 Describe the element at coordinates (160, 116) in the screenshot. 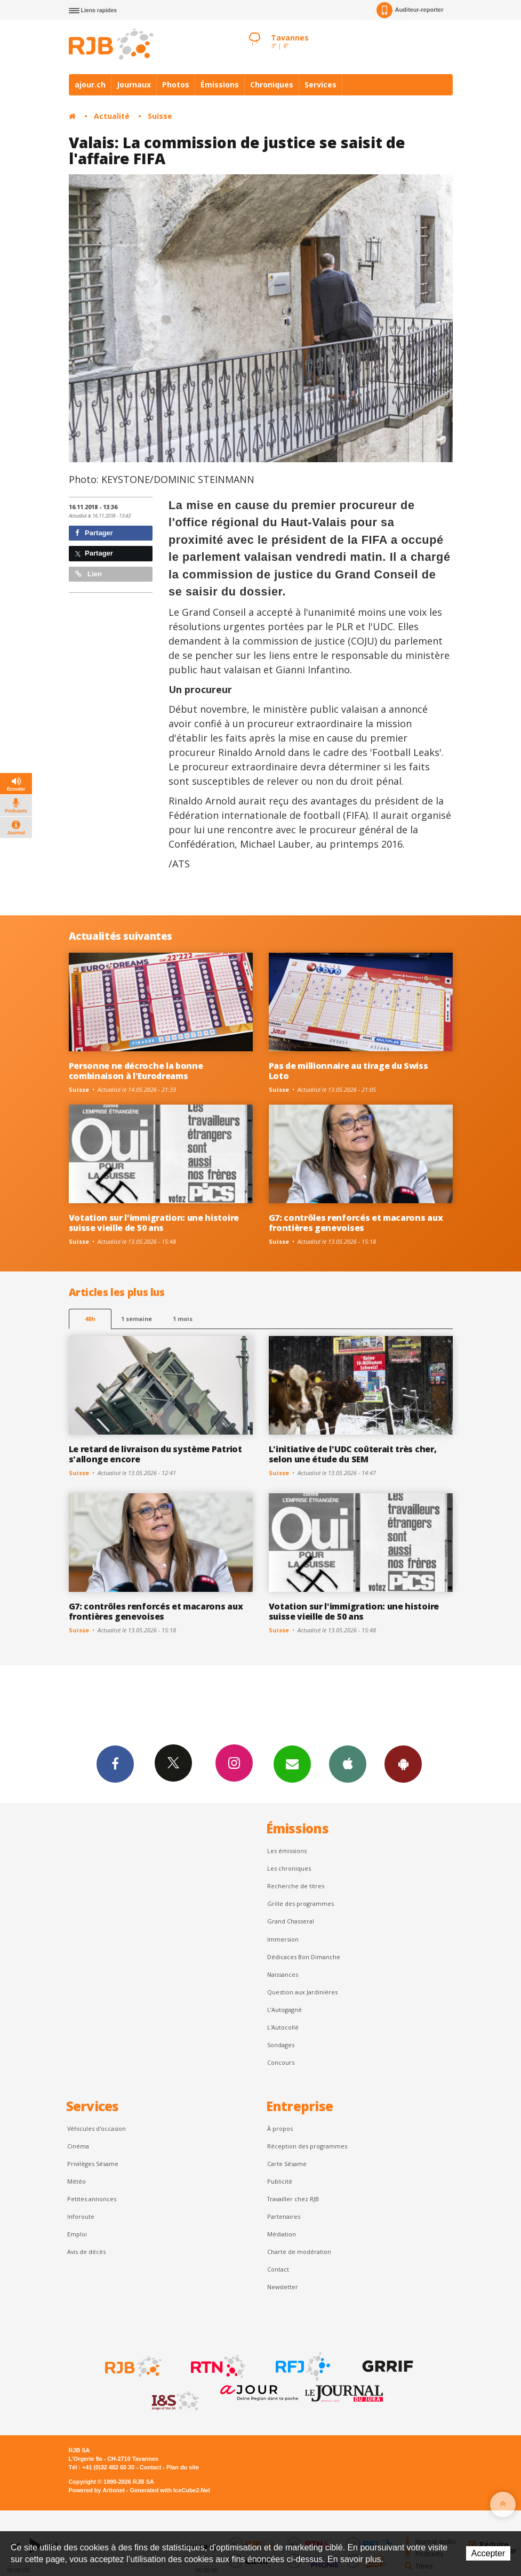

I see `Suisse` at that location.